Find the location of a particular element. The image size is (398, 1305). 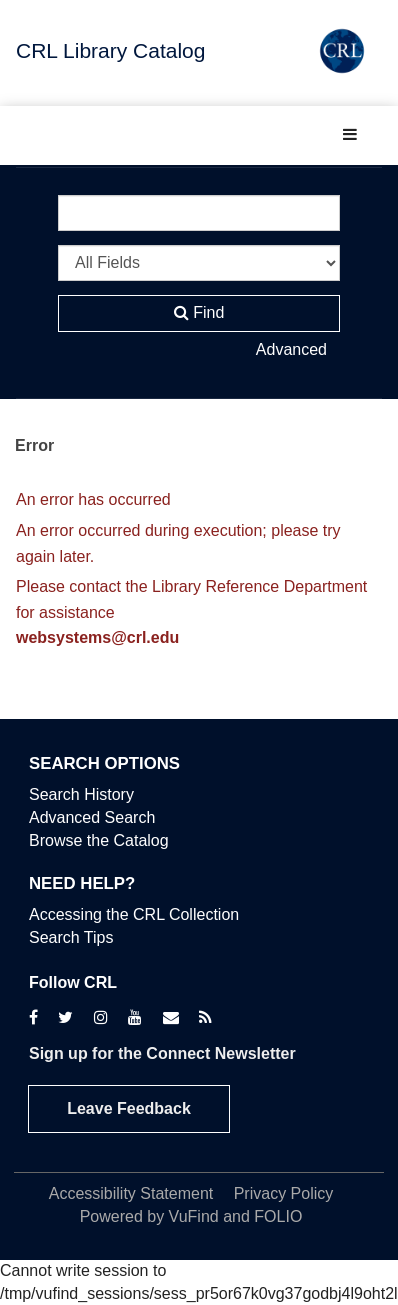

Advanced is located at coordinates (291, 349).